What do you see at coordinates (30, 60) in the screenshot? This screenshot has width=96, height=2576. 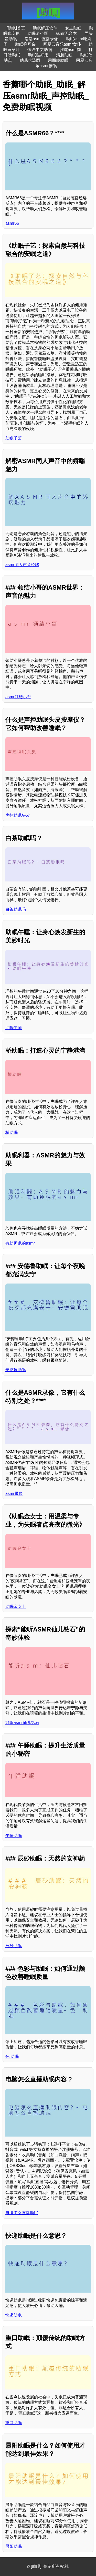 I see `助眠吃汤圆` at bounding box center [30, 60].